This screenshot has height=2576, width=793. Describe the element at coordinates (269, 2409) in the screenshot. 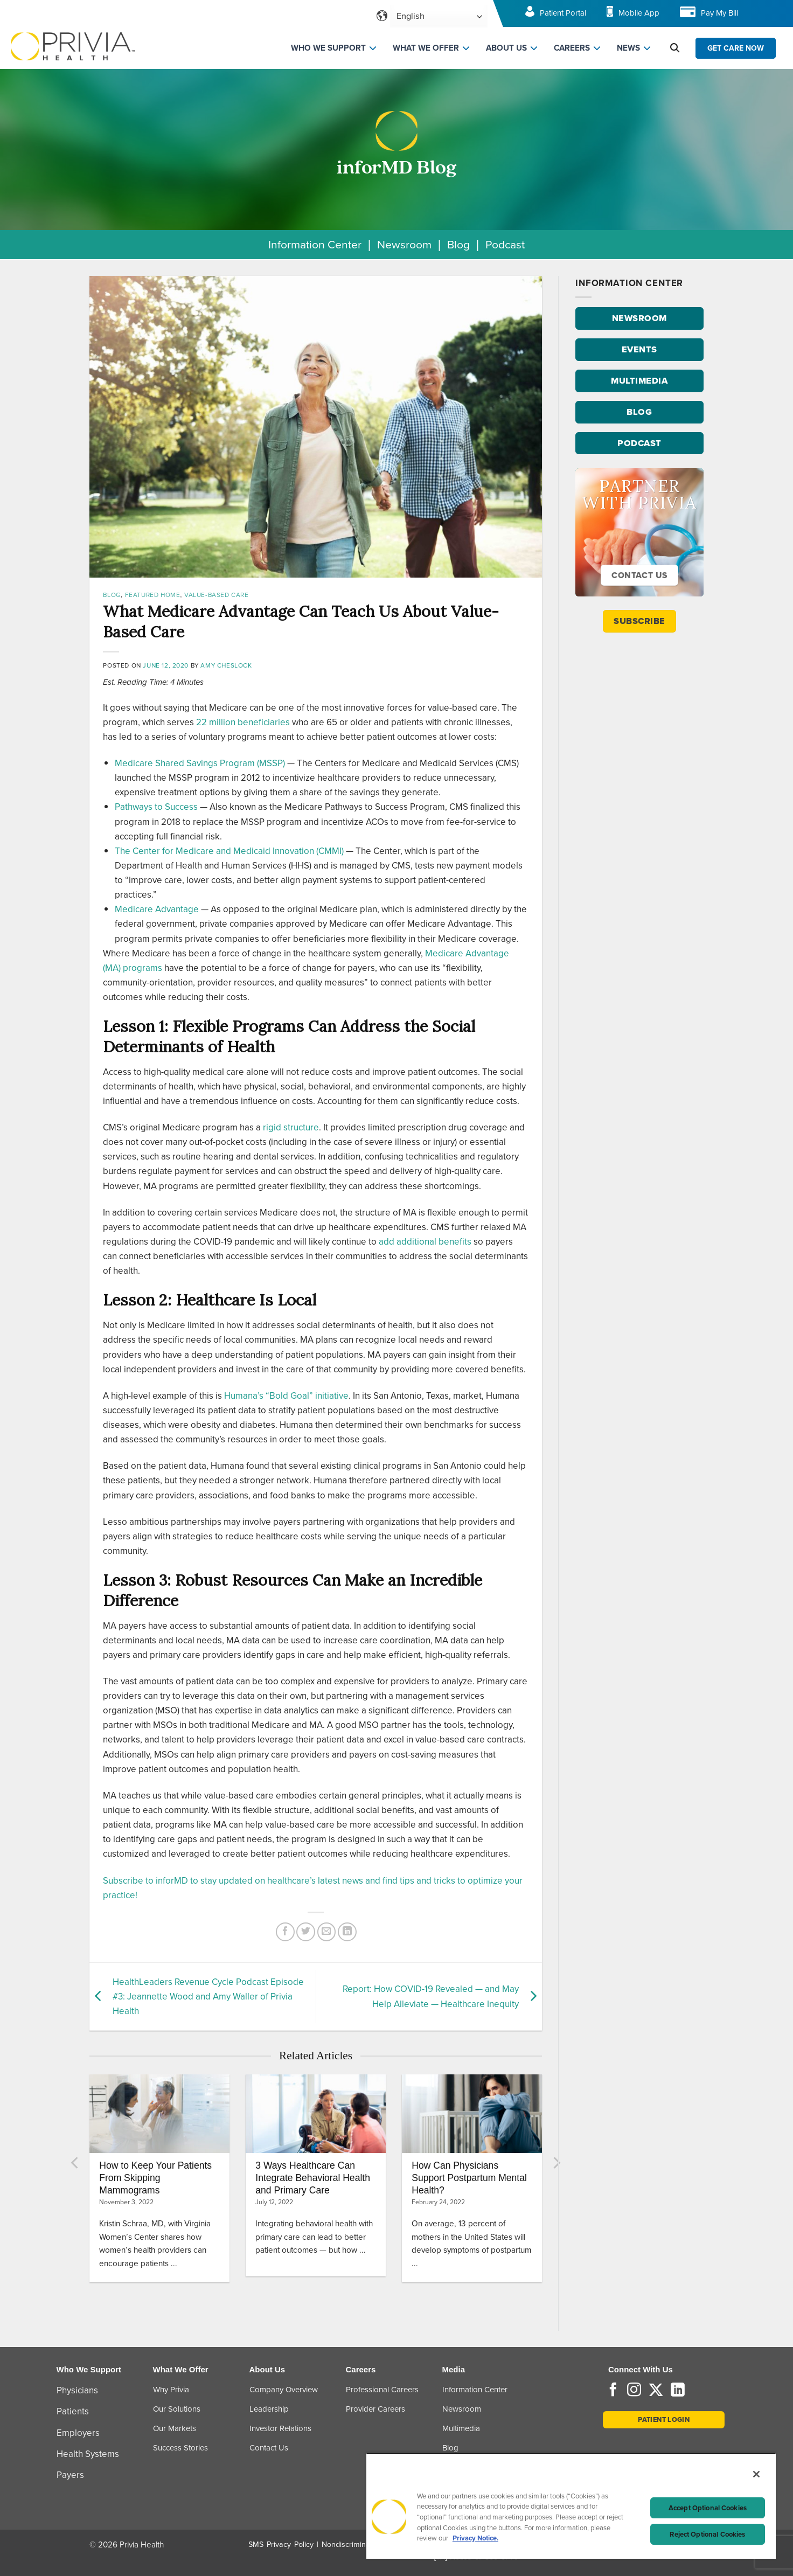

I see `Leadership` at that location.